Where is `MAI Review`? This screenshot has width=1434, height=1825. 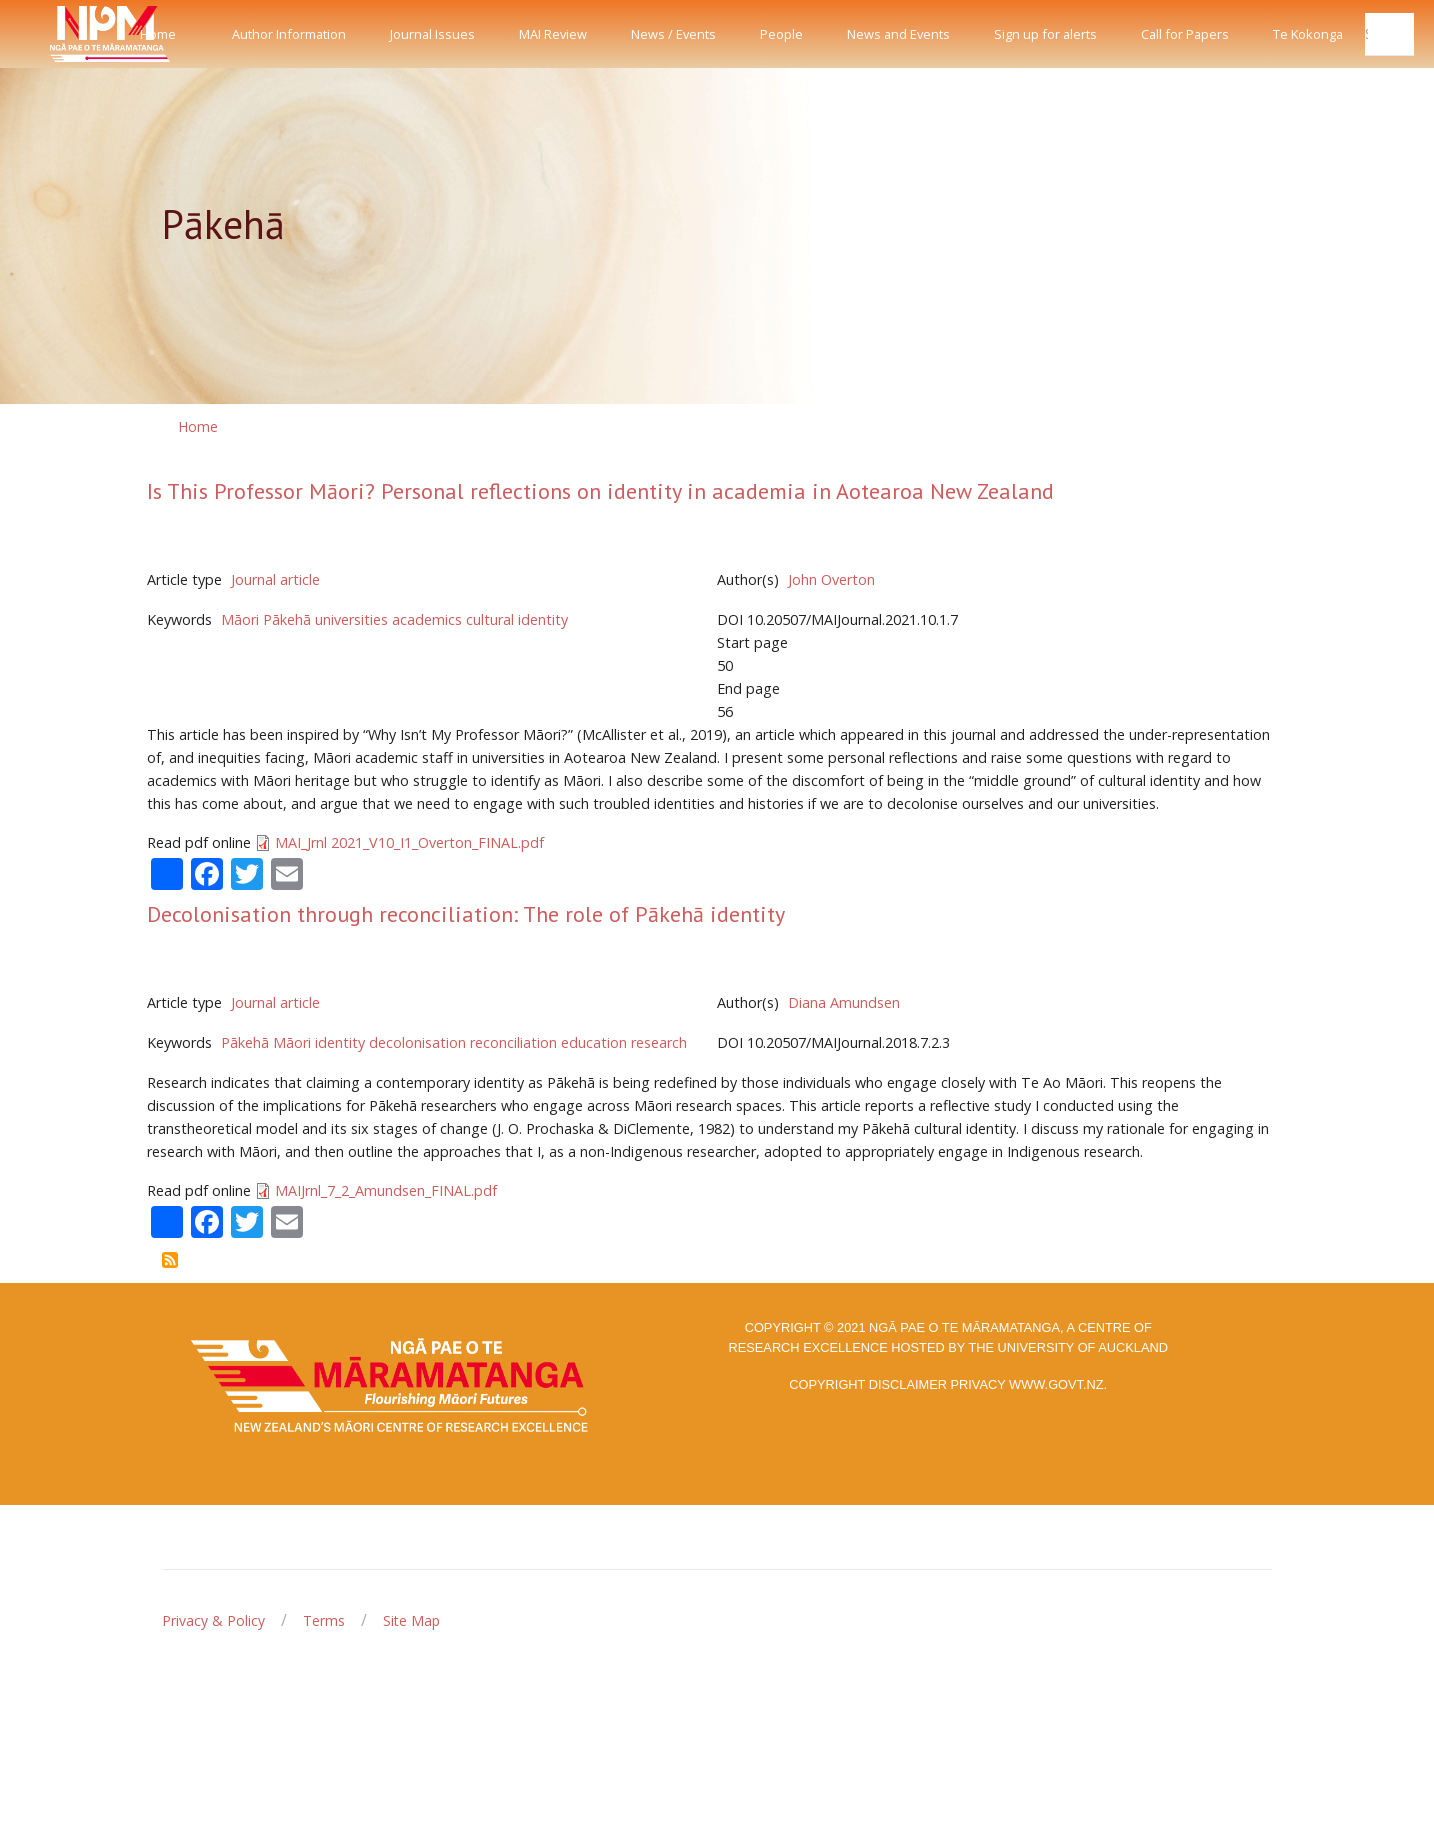
MAI Review is located at coordinates (553, 34).